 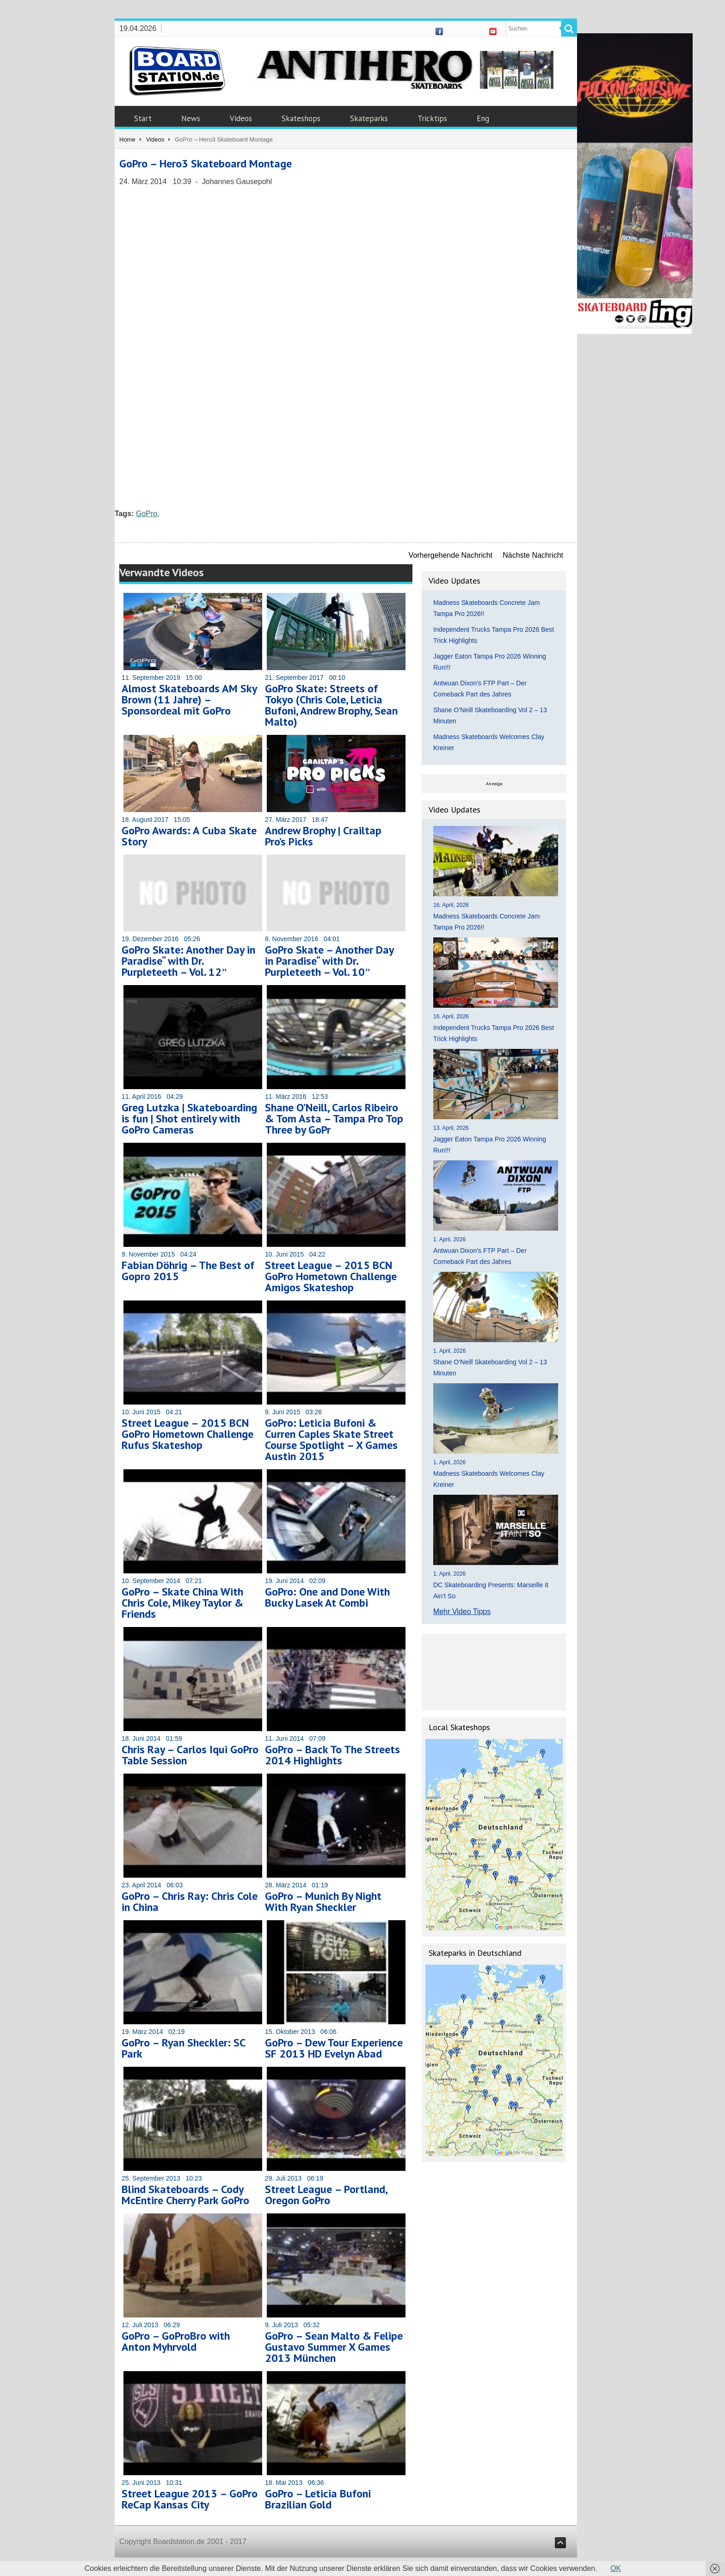 What do you see at coordinates (334, 2048) in the screenshot?
I see `GoPro – Dew Tour Experience SF 2013 HD Evelyn Abad` at bounding box center [334, 2048].